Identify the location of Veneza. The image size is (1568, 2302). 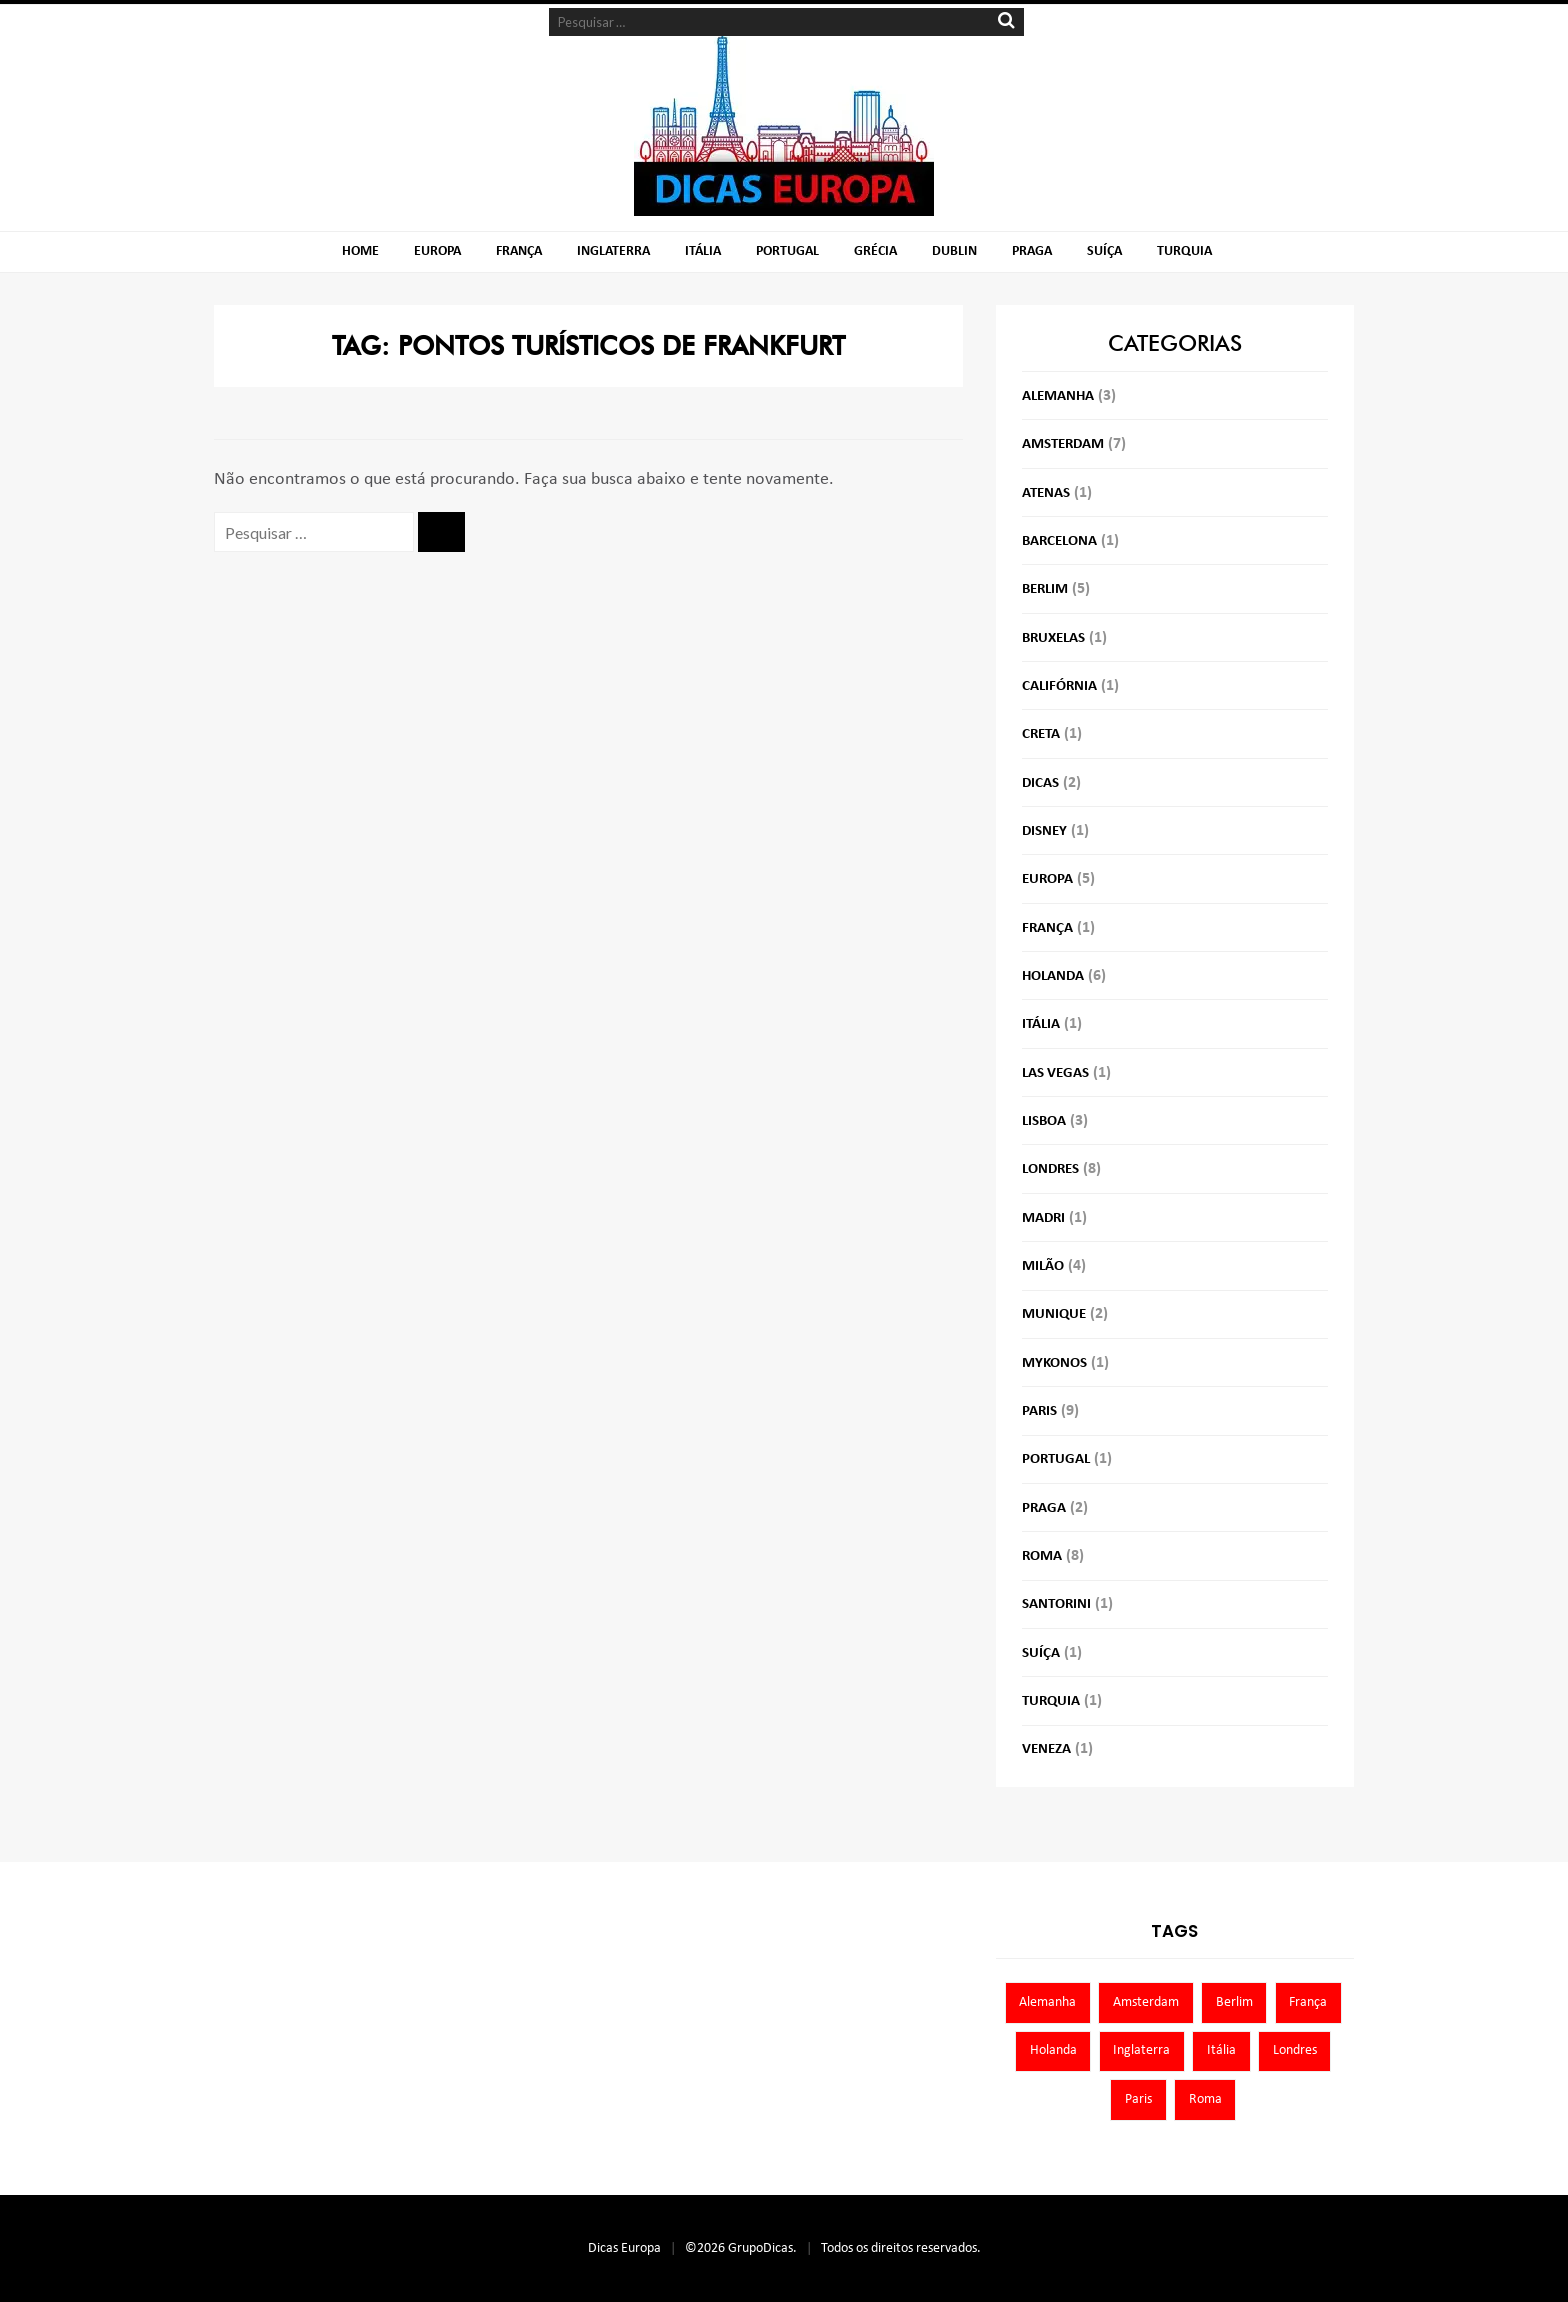
(1046, 1749).